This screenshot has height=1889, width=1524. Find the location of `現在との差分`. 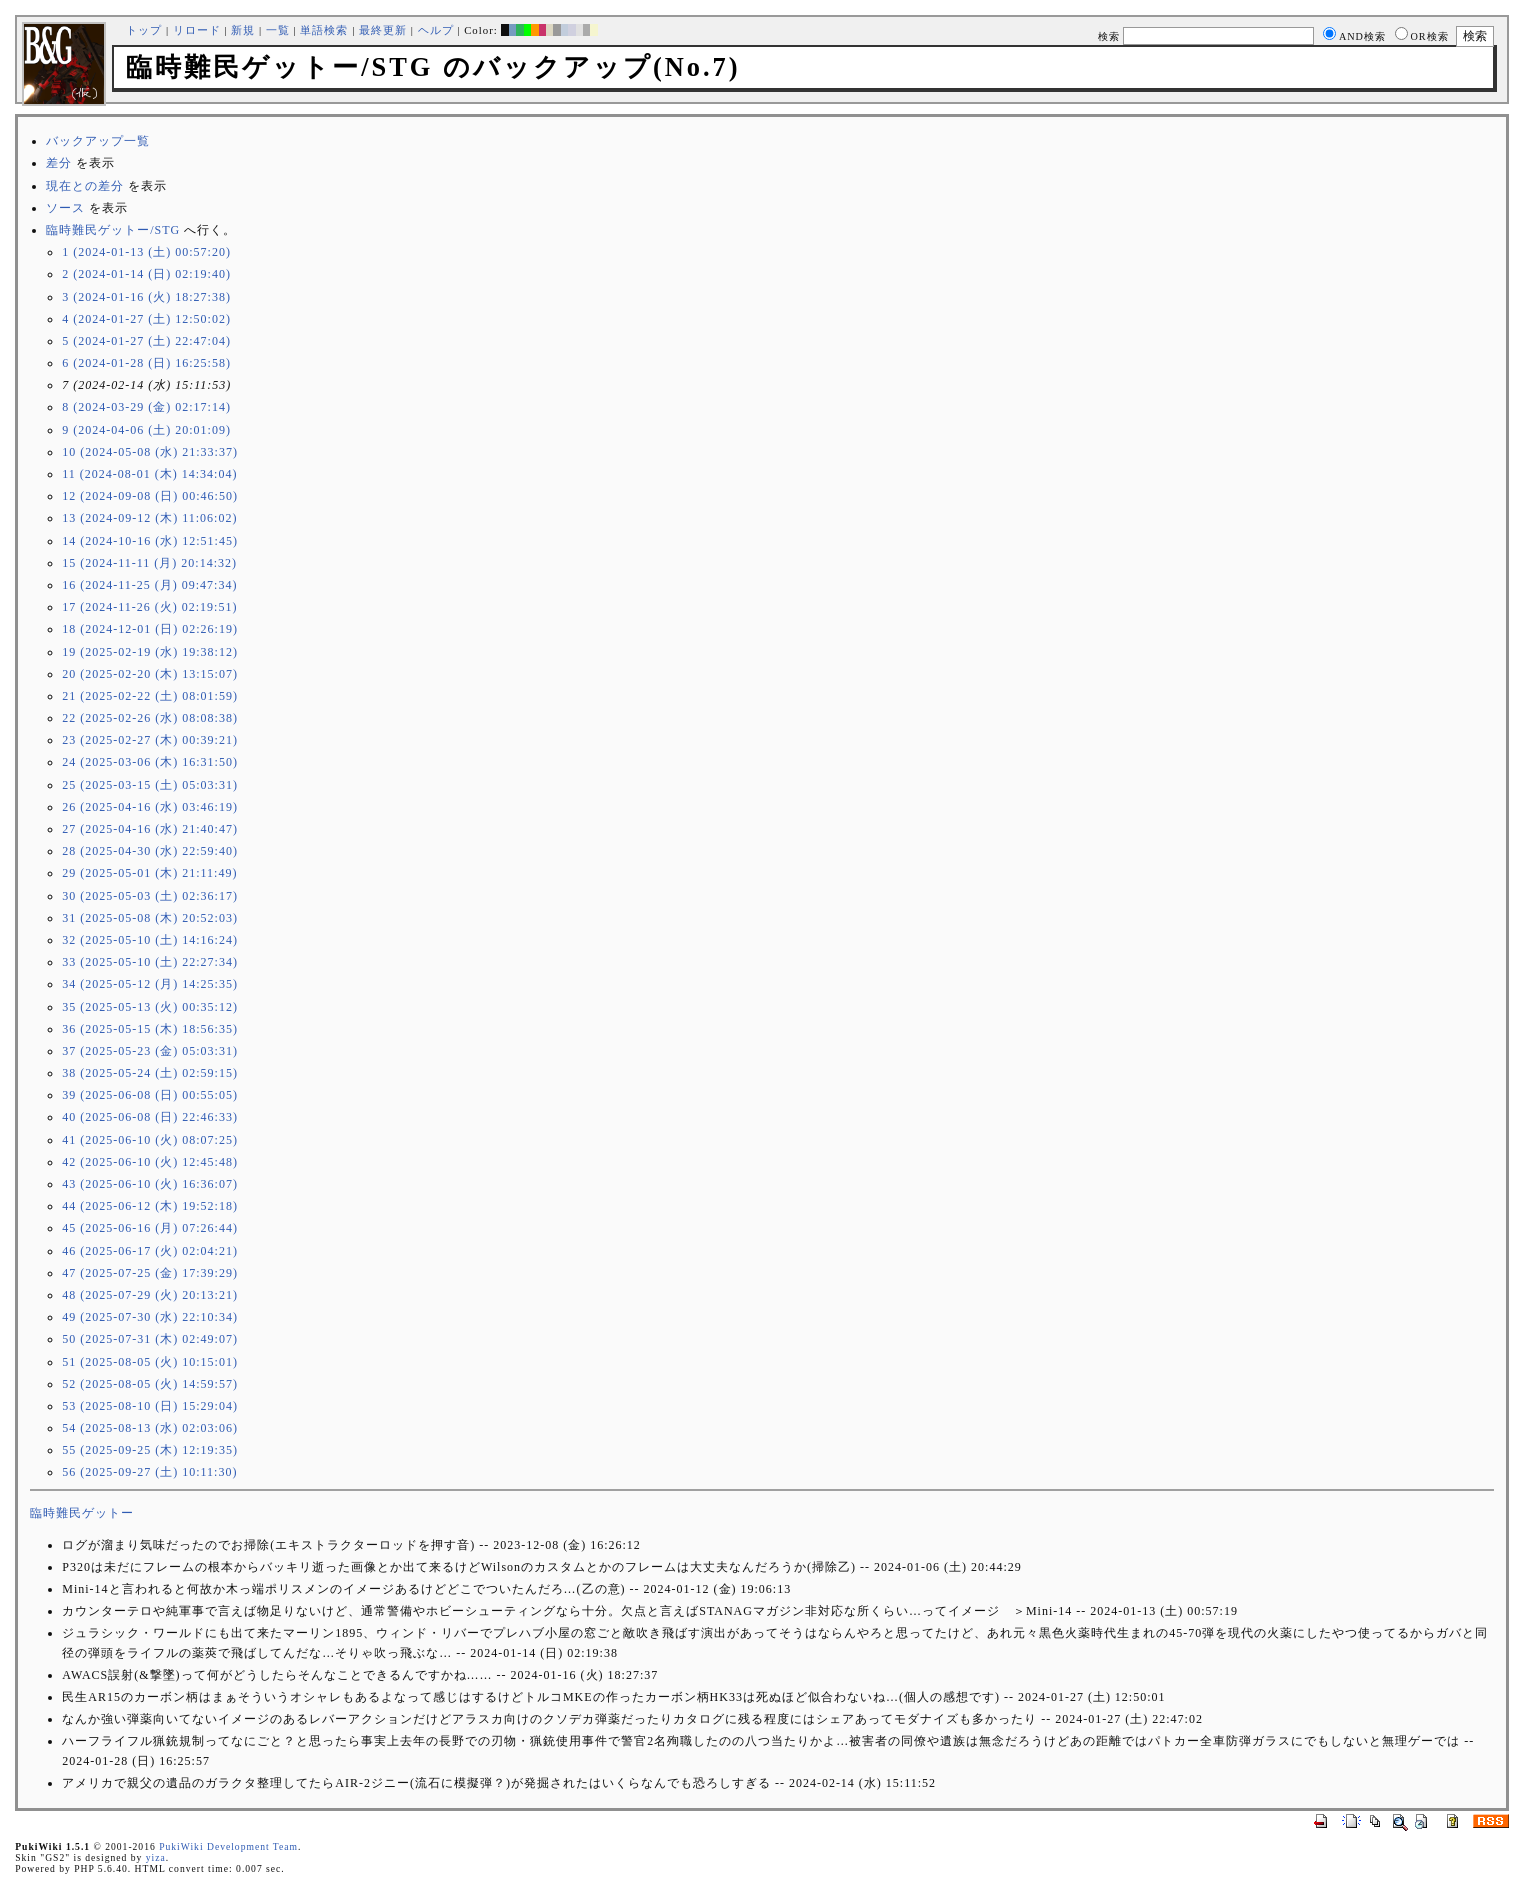

現在との差分 is located at coordinates (85, 186).